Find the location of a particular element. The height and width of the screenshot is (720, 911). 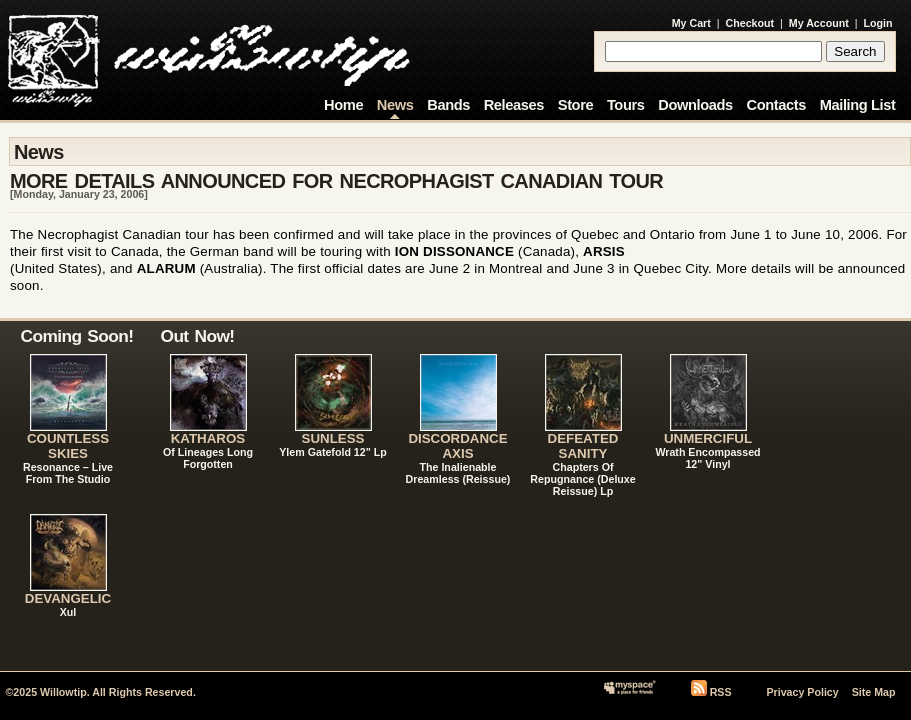

Downloads is located at coordinates (695, 105).